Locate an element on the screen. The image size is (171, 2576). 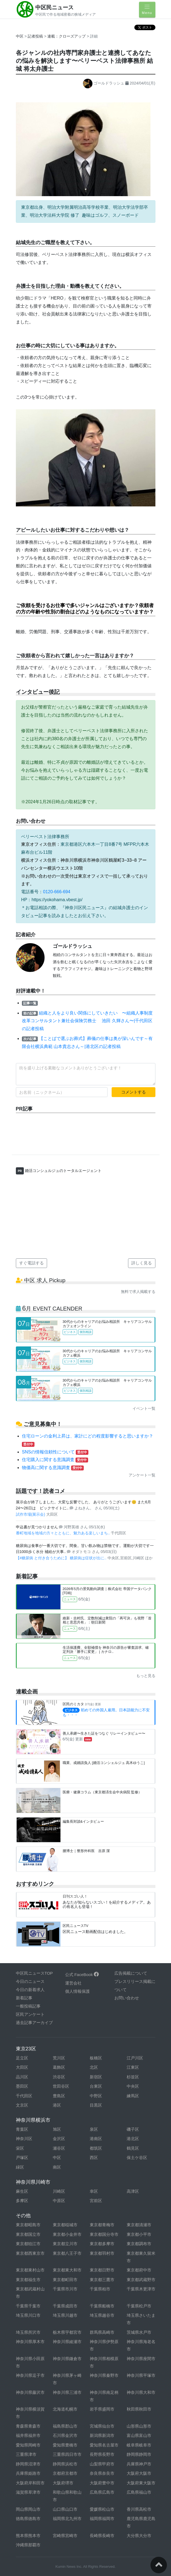
荒川区 is located at coordinates (59, 2058).